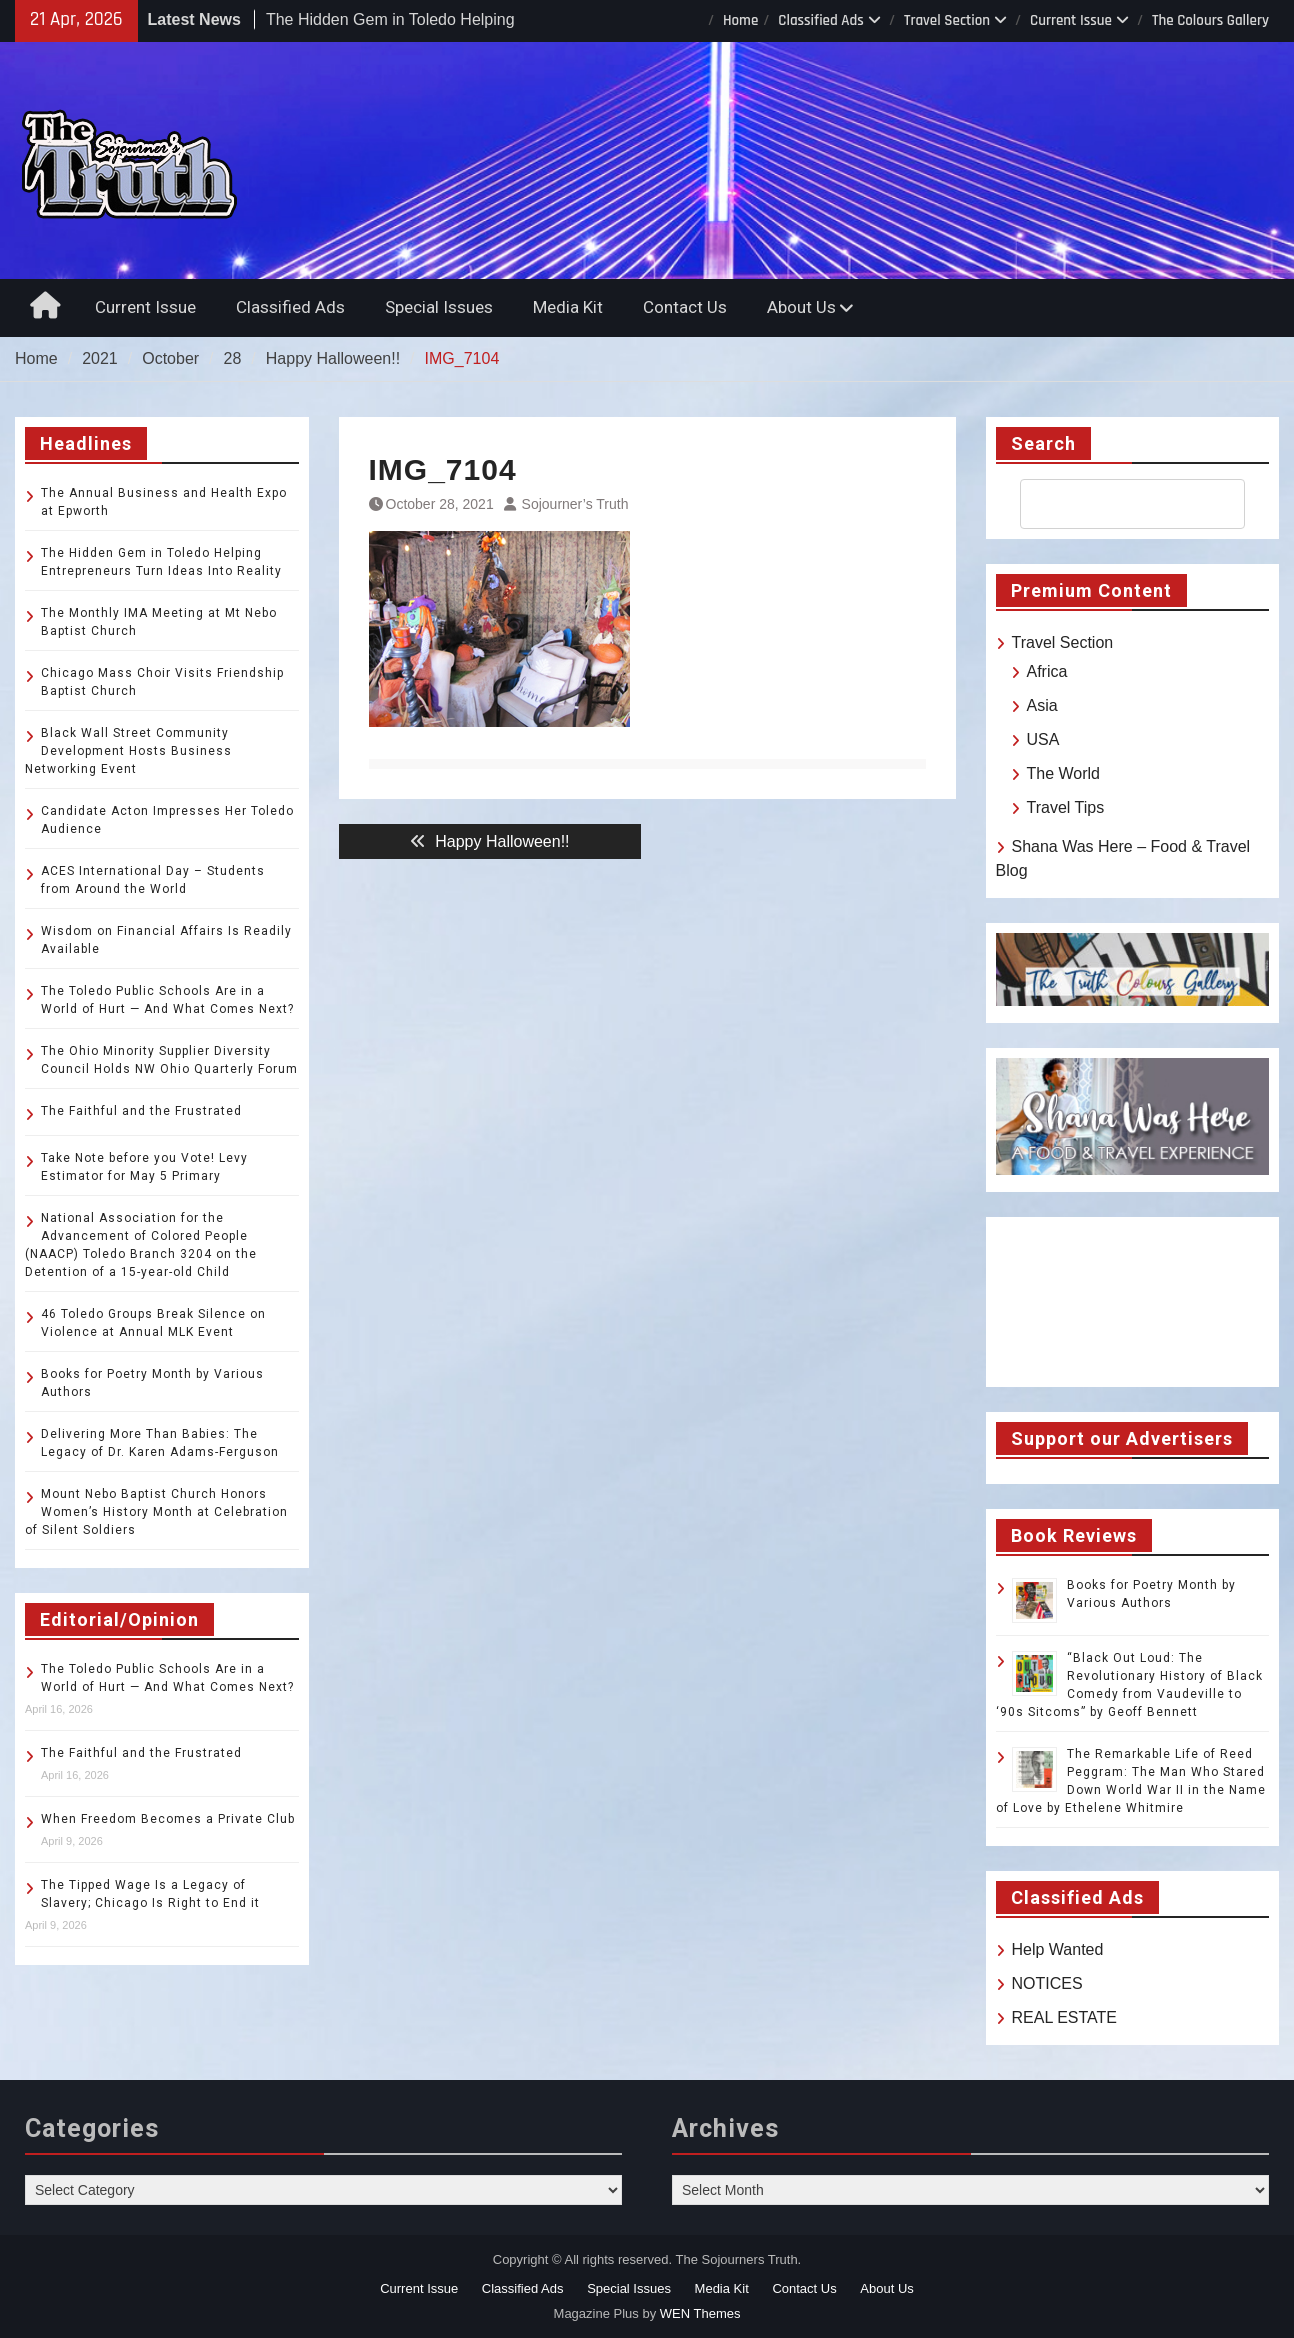  What do you see at coordinates (1071, 20) in the screenshot?
I see `Current Issue` at bounding box center [1071, 20].